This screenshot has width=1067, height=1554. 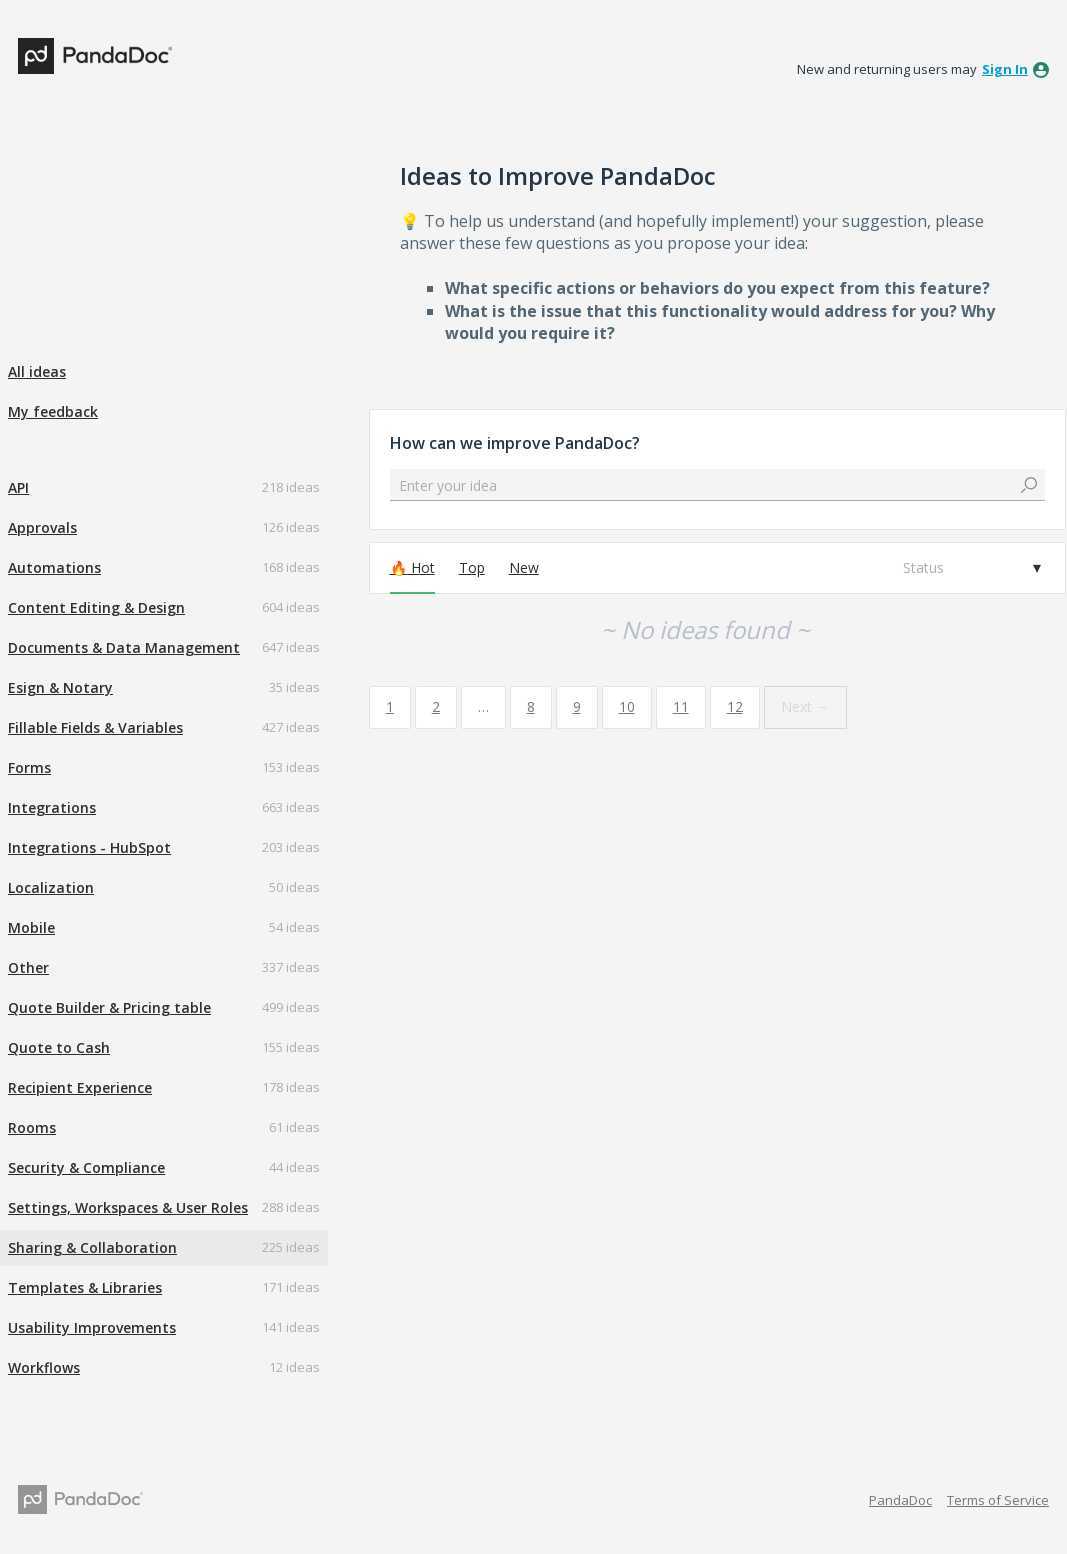 I want to click on Other, so click(x=28, y=967).